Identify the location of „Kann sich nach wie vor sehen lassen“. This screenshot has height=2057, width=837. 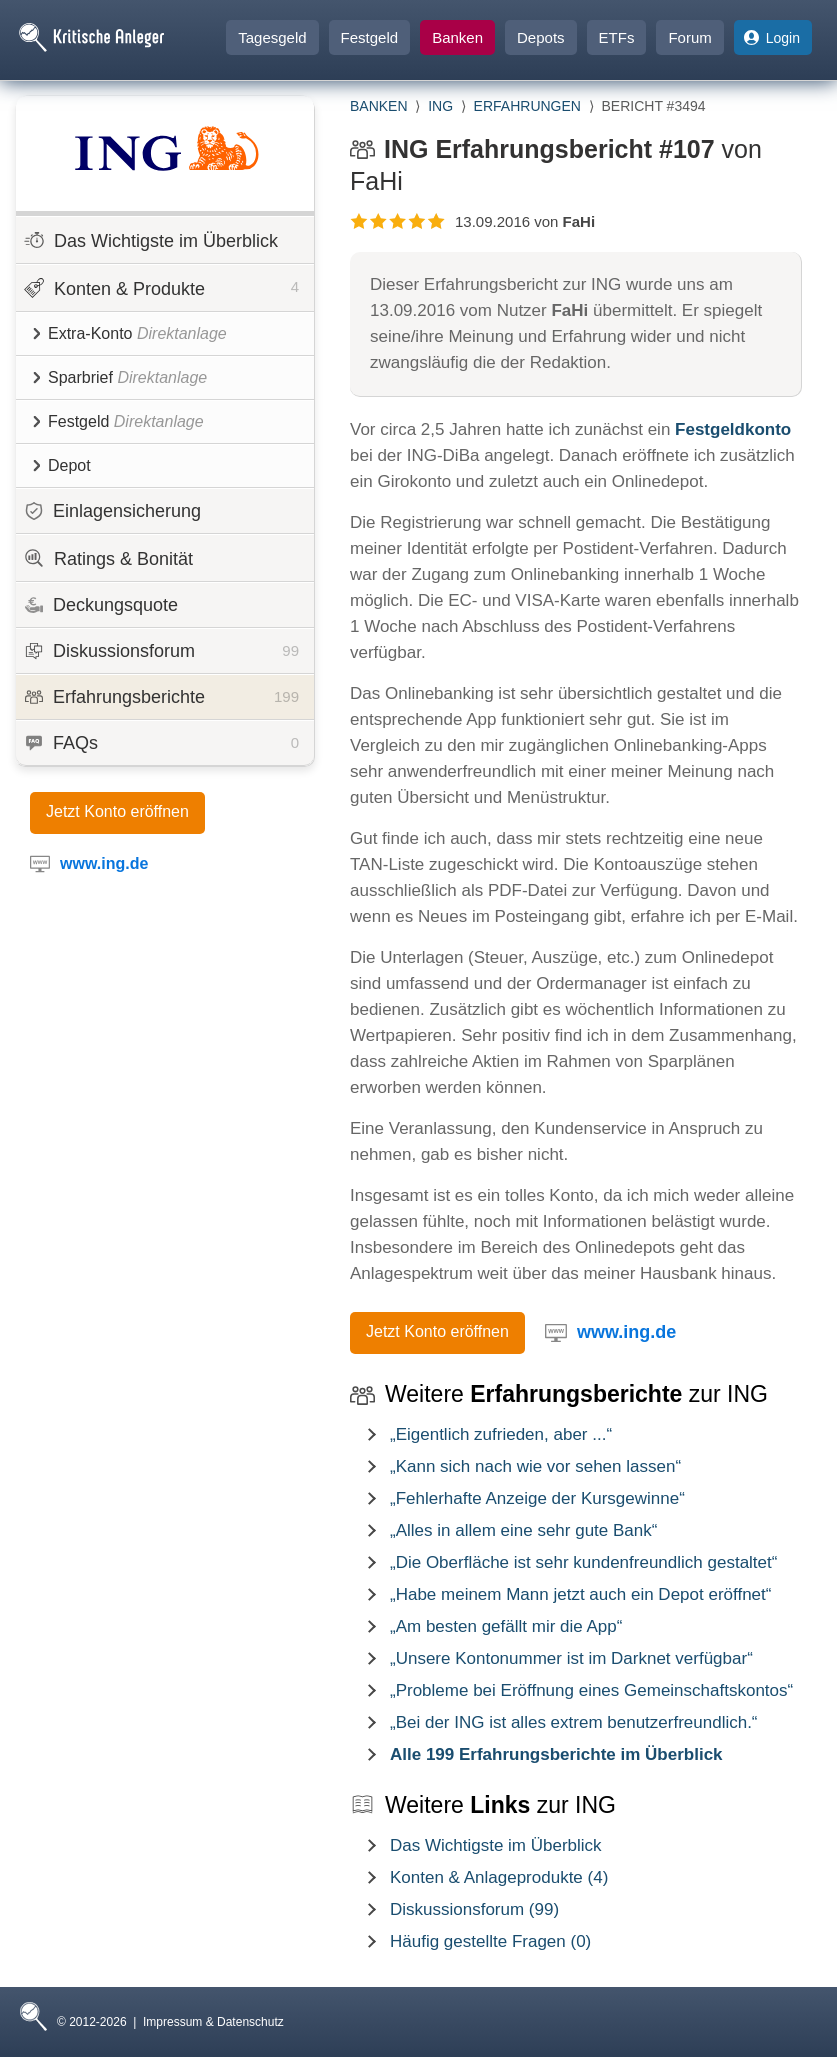
(535, 1466).